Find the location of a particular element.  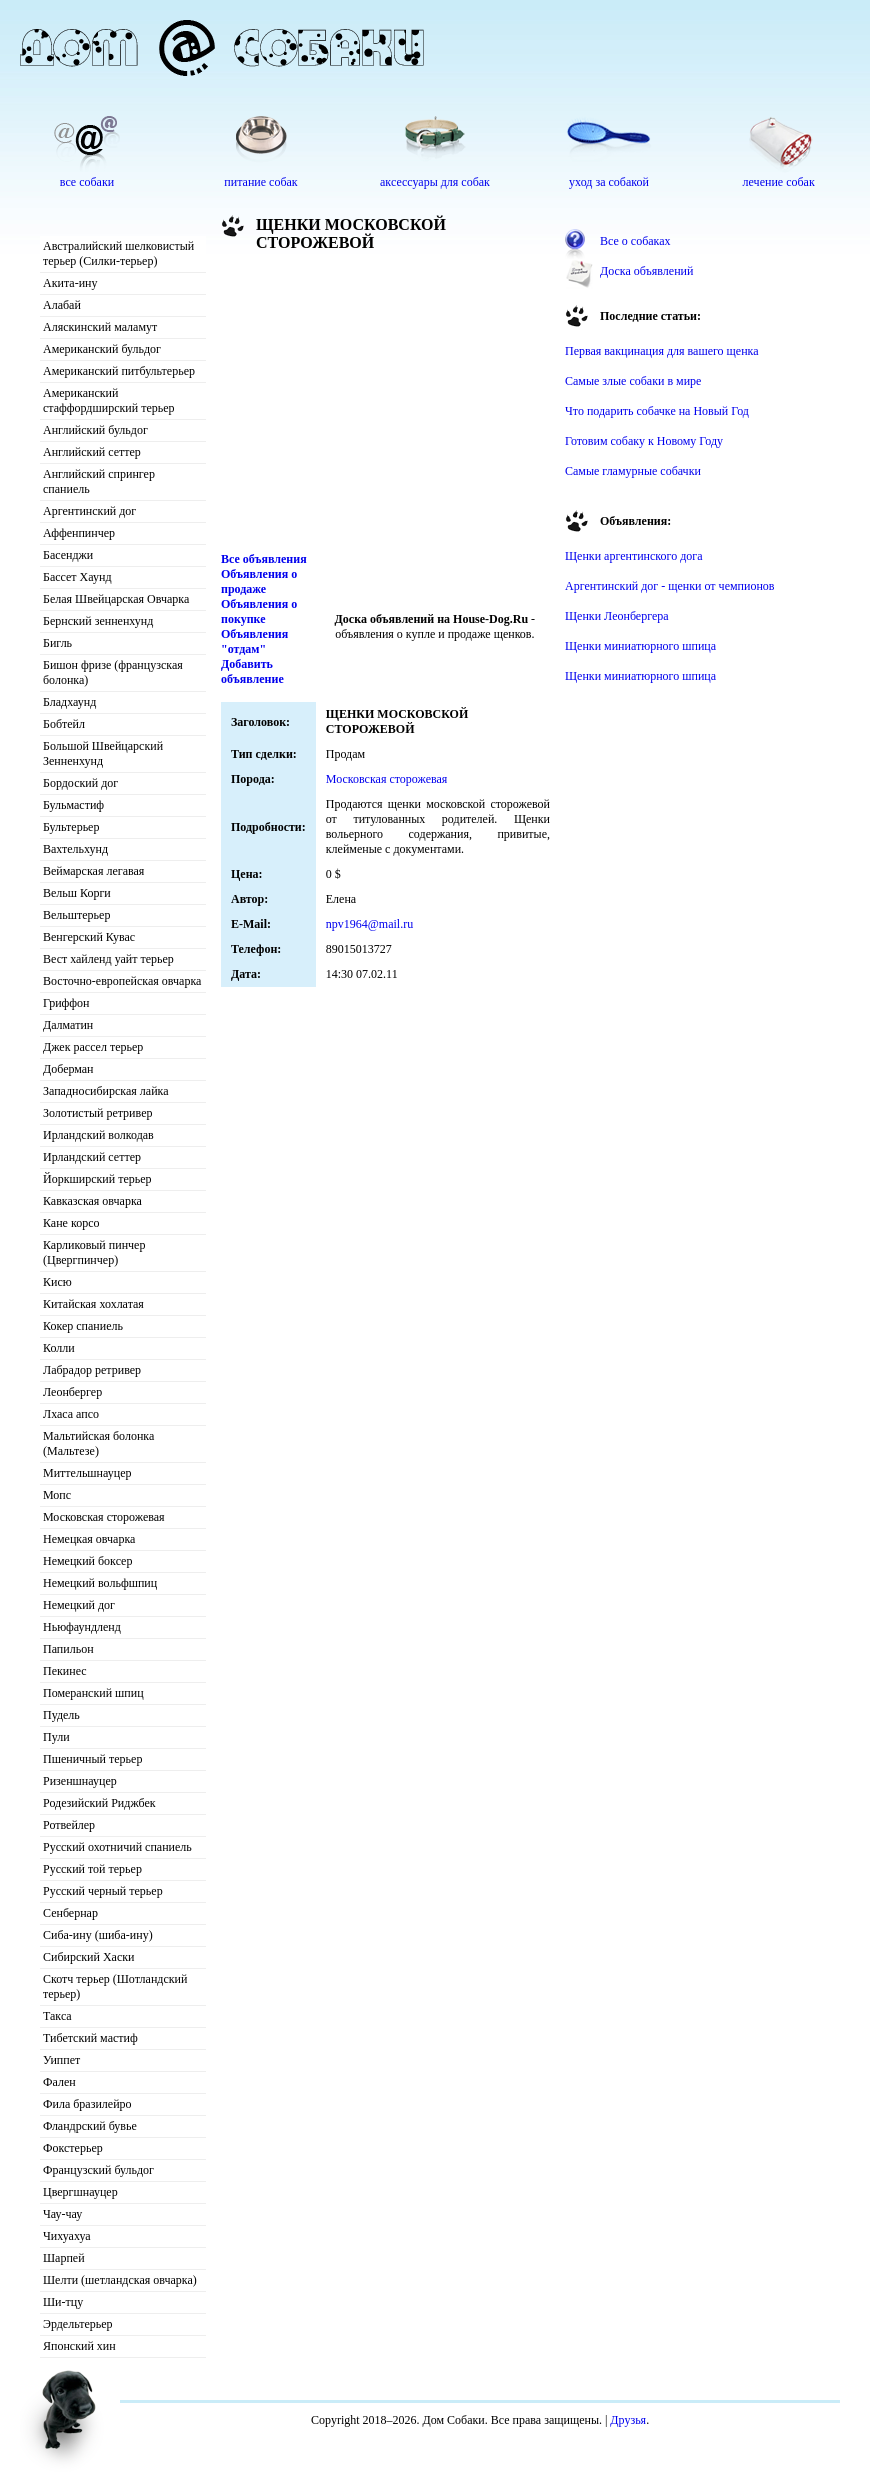

[Advertisement] is located at coordinates (386, 407).